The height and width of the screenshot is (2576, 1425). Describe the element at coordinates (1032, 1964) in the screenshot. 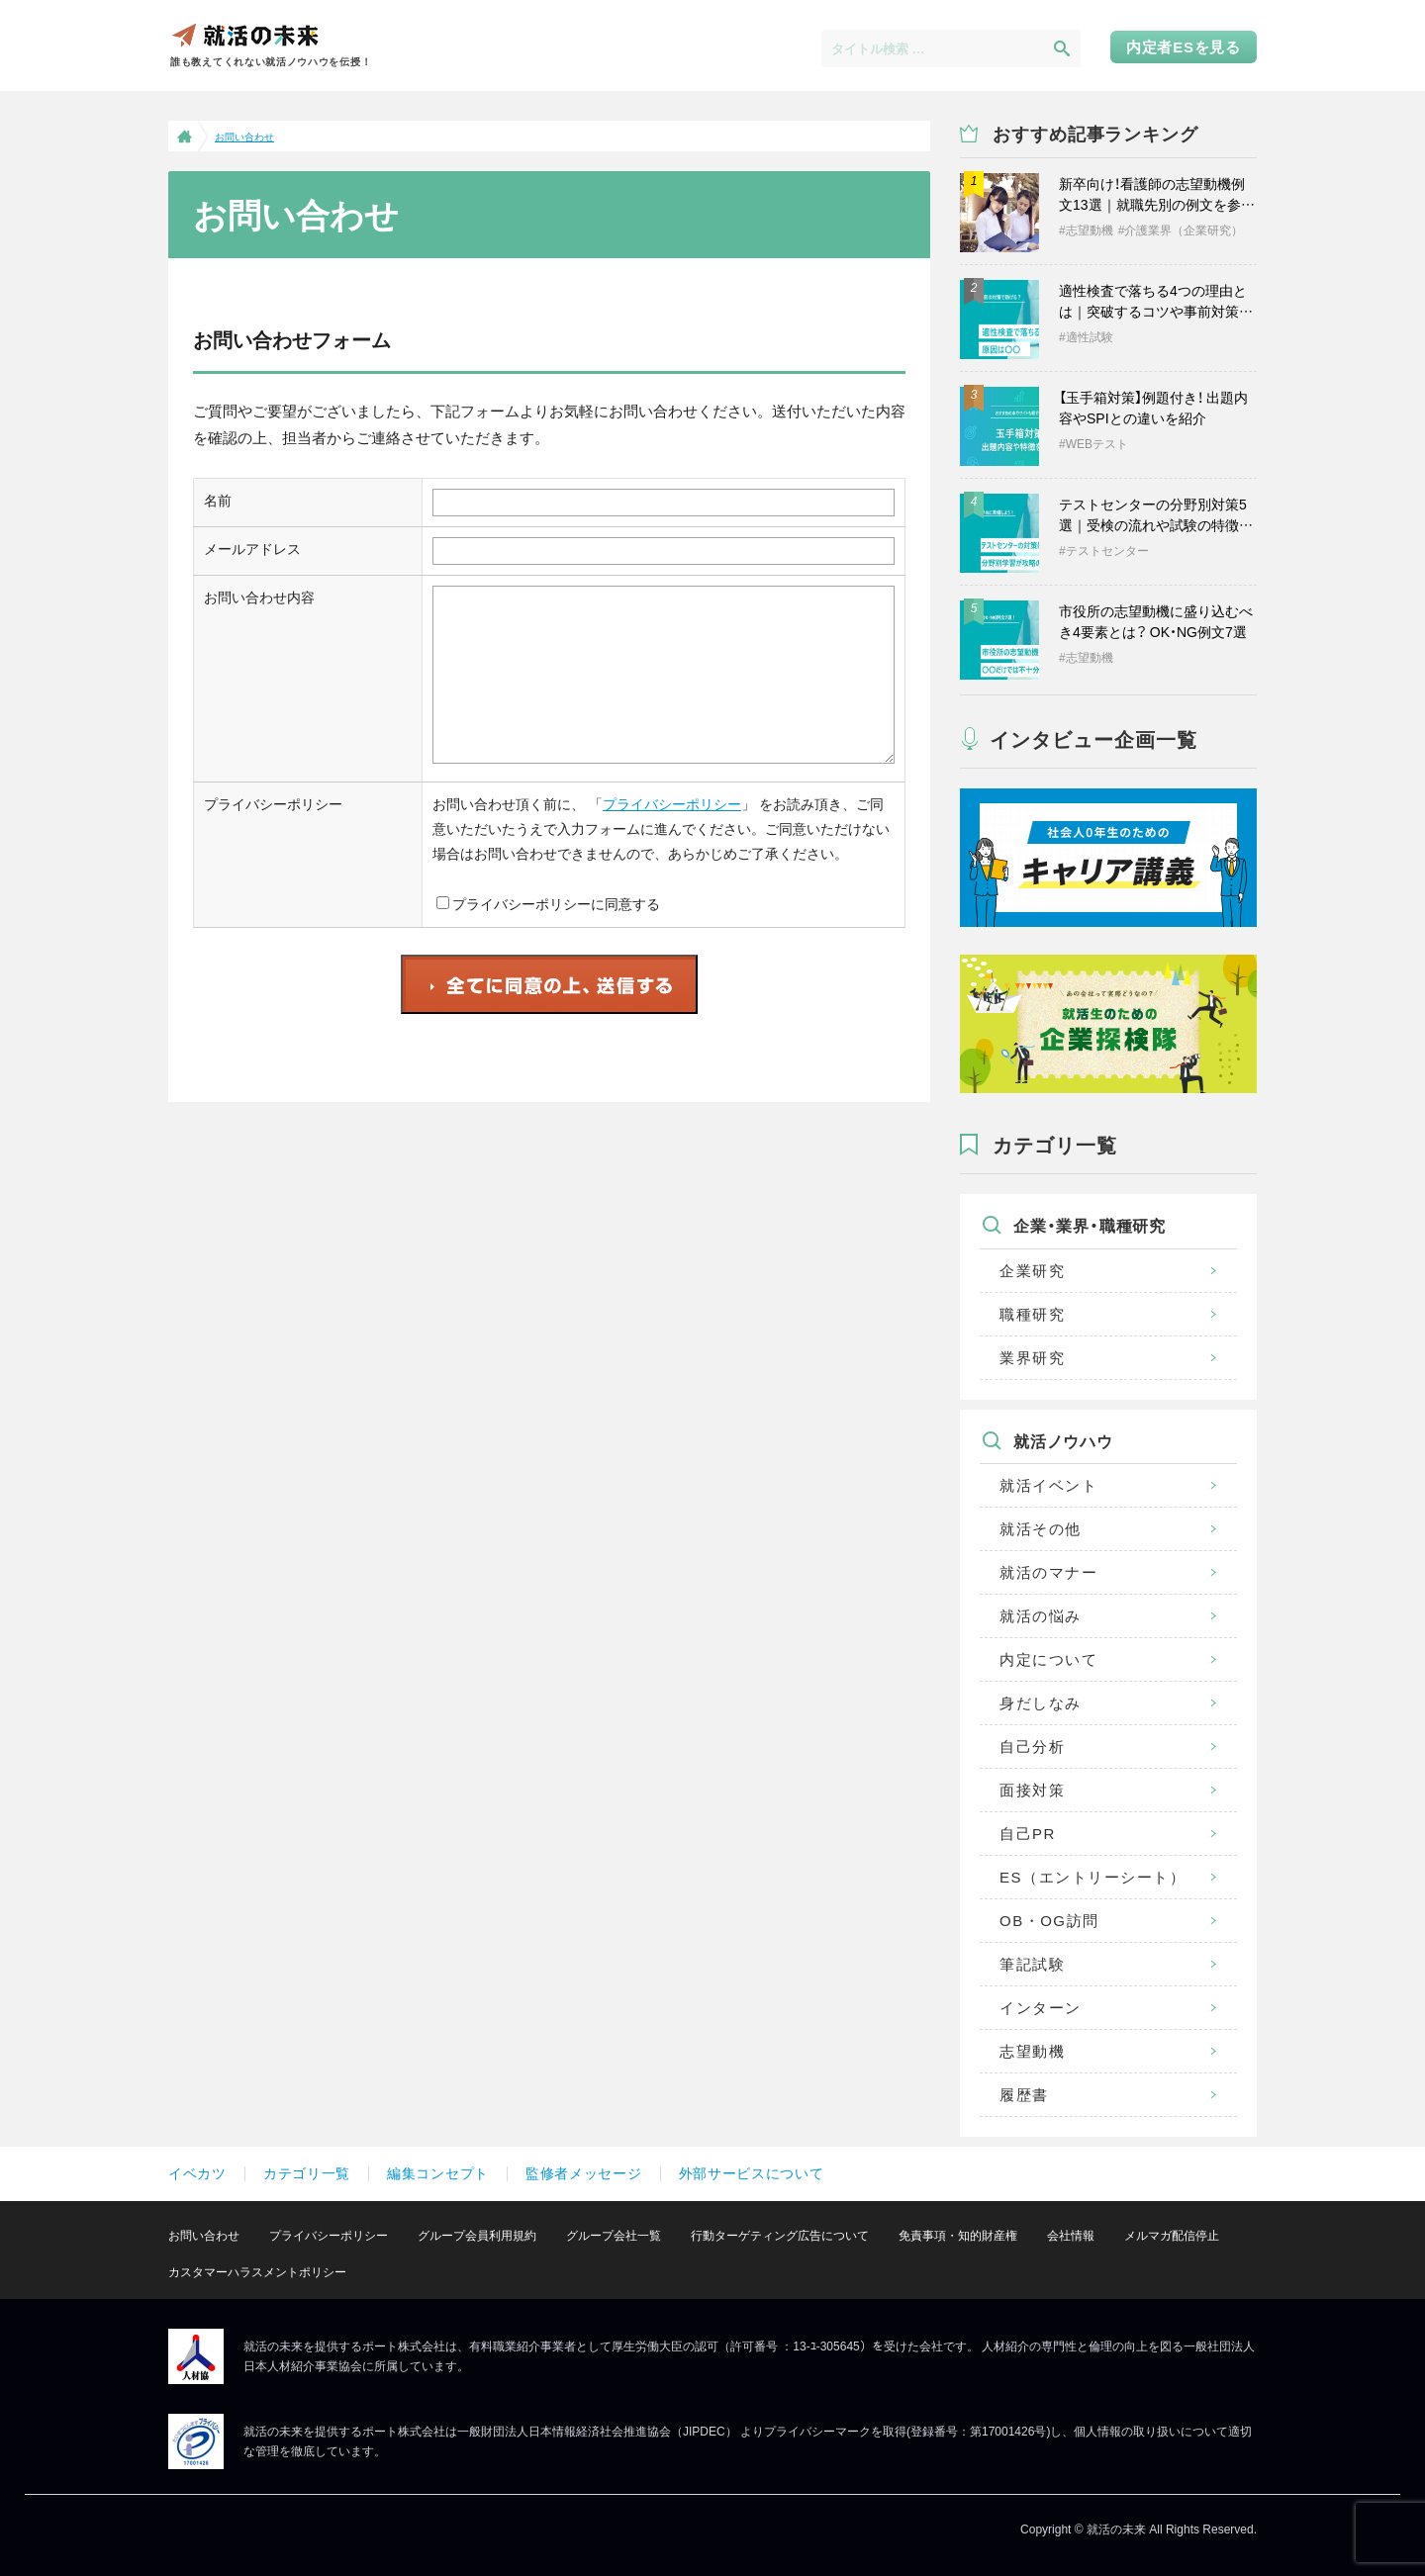

I see `筆記試験` at that location.